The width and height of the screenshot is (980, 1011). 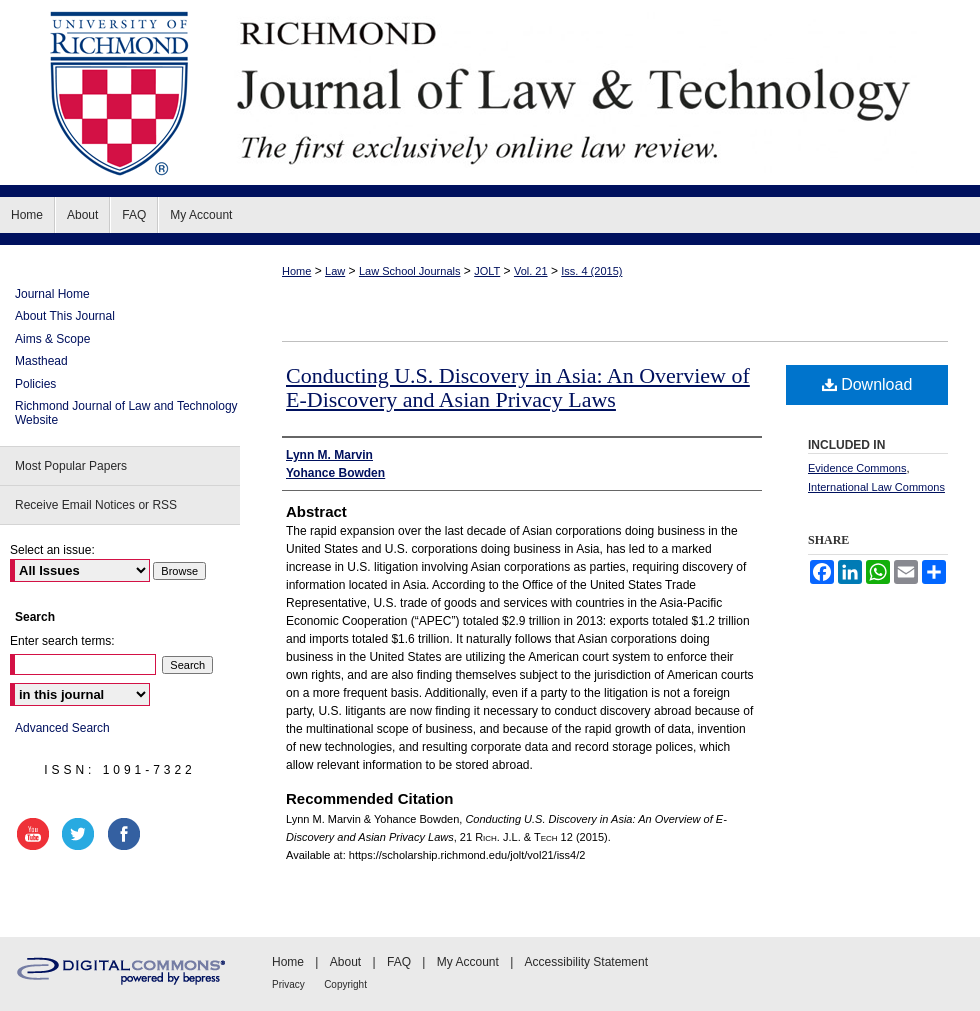 I want to click on About This Journal, so click(x=65, y=316).